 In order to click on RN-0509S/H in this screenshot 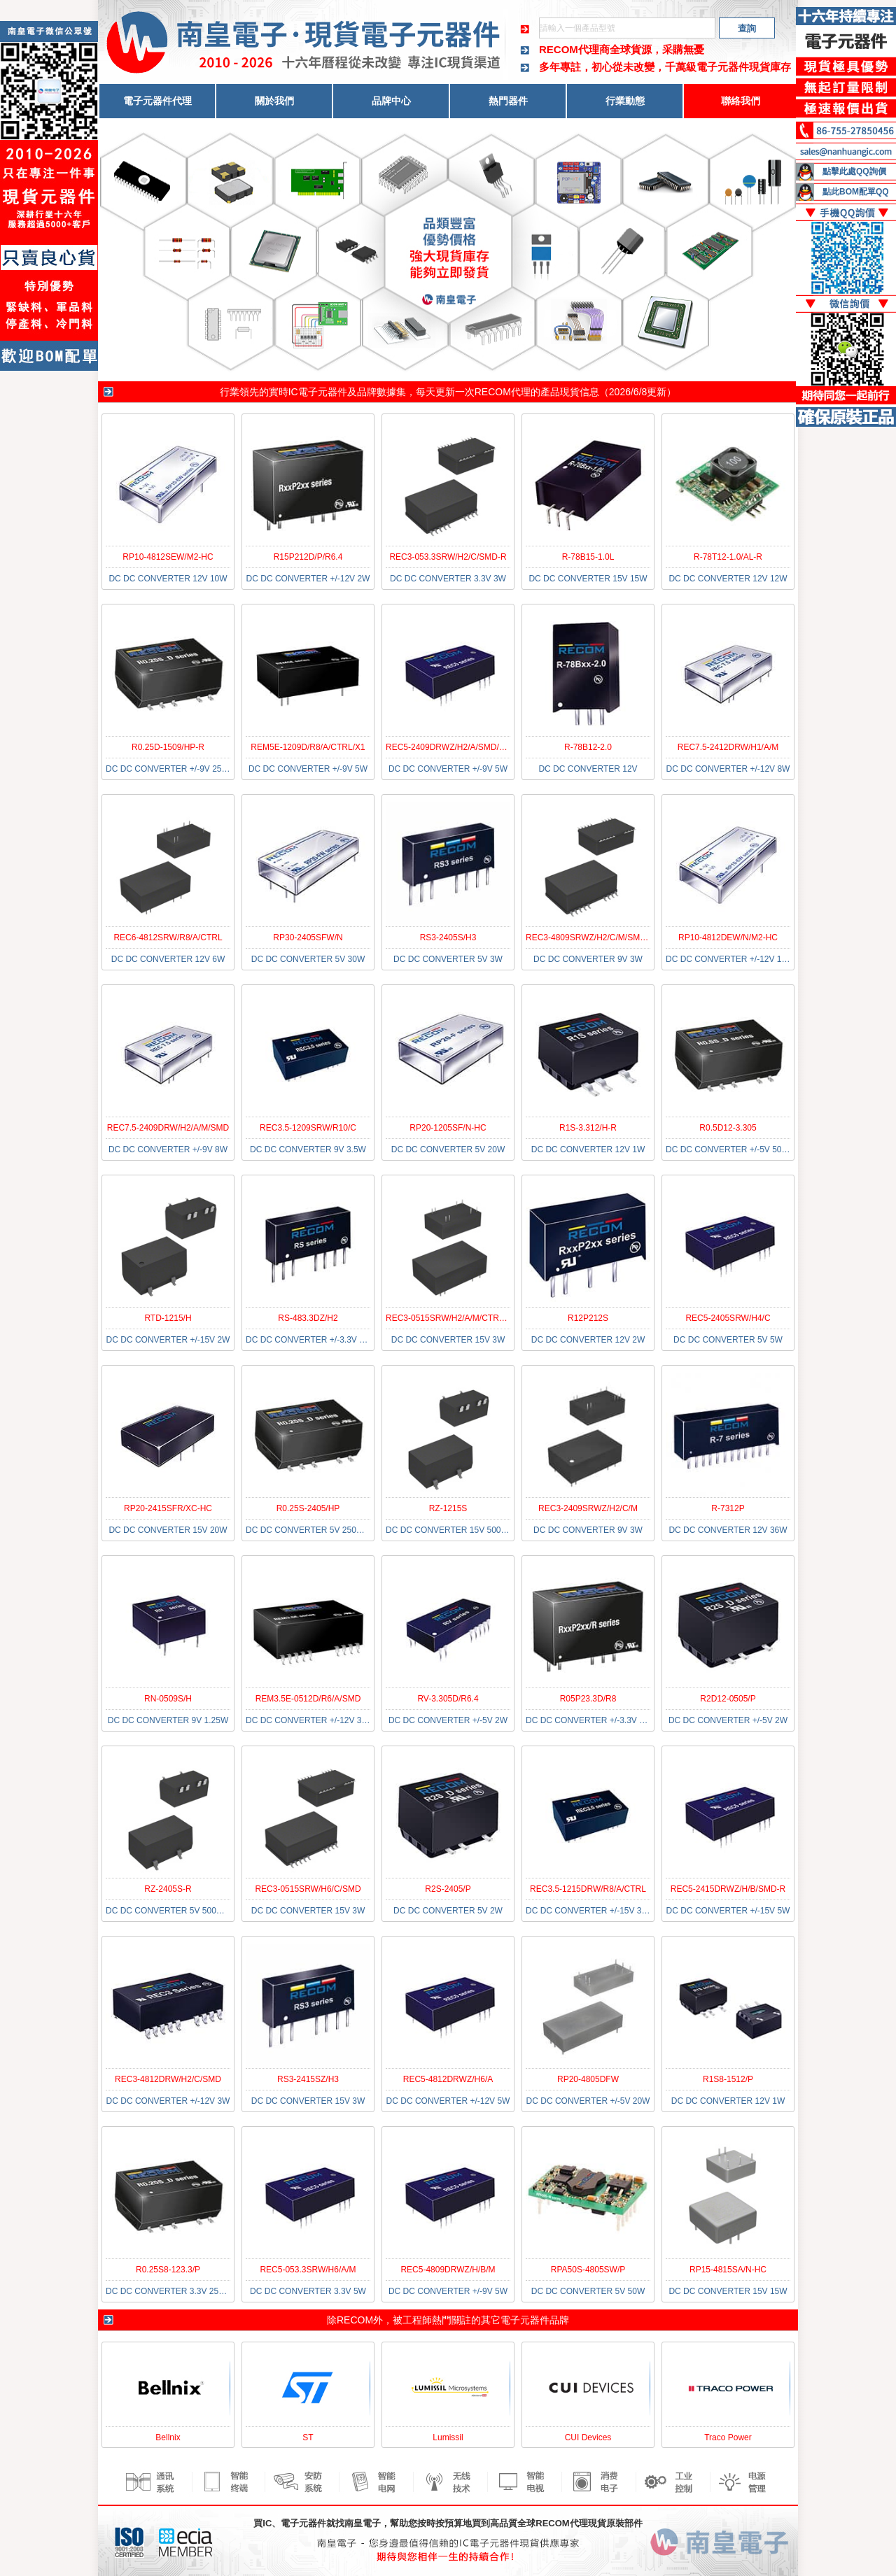, I will do `click(168, 1699)`.